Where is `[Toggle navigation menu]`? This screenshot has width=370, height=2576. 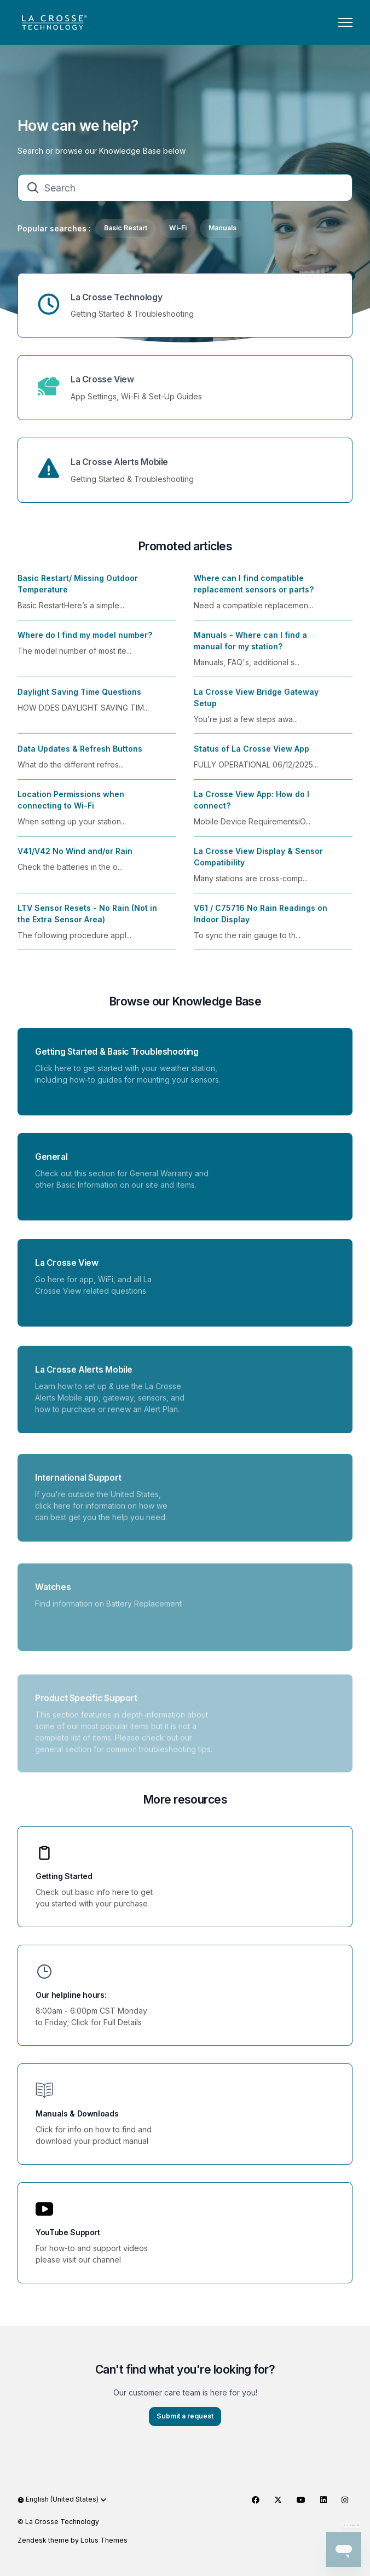 [Toggle navigation menu] is located at coordinates (345, 22).